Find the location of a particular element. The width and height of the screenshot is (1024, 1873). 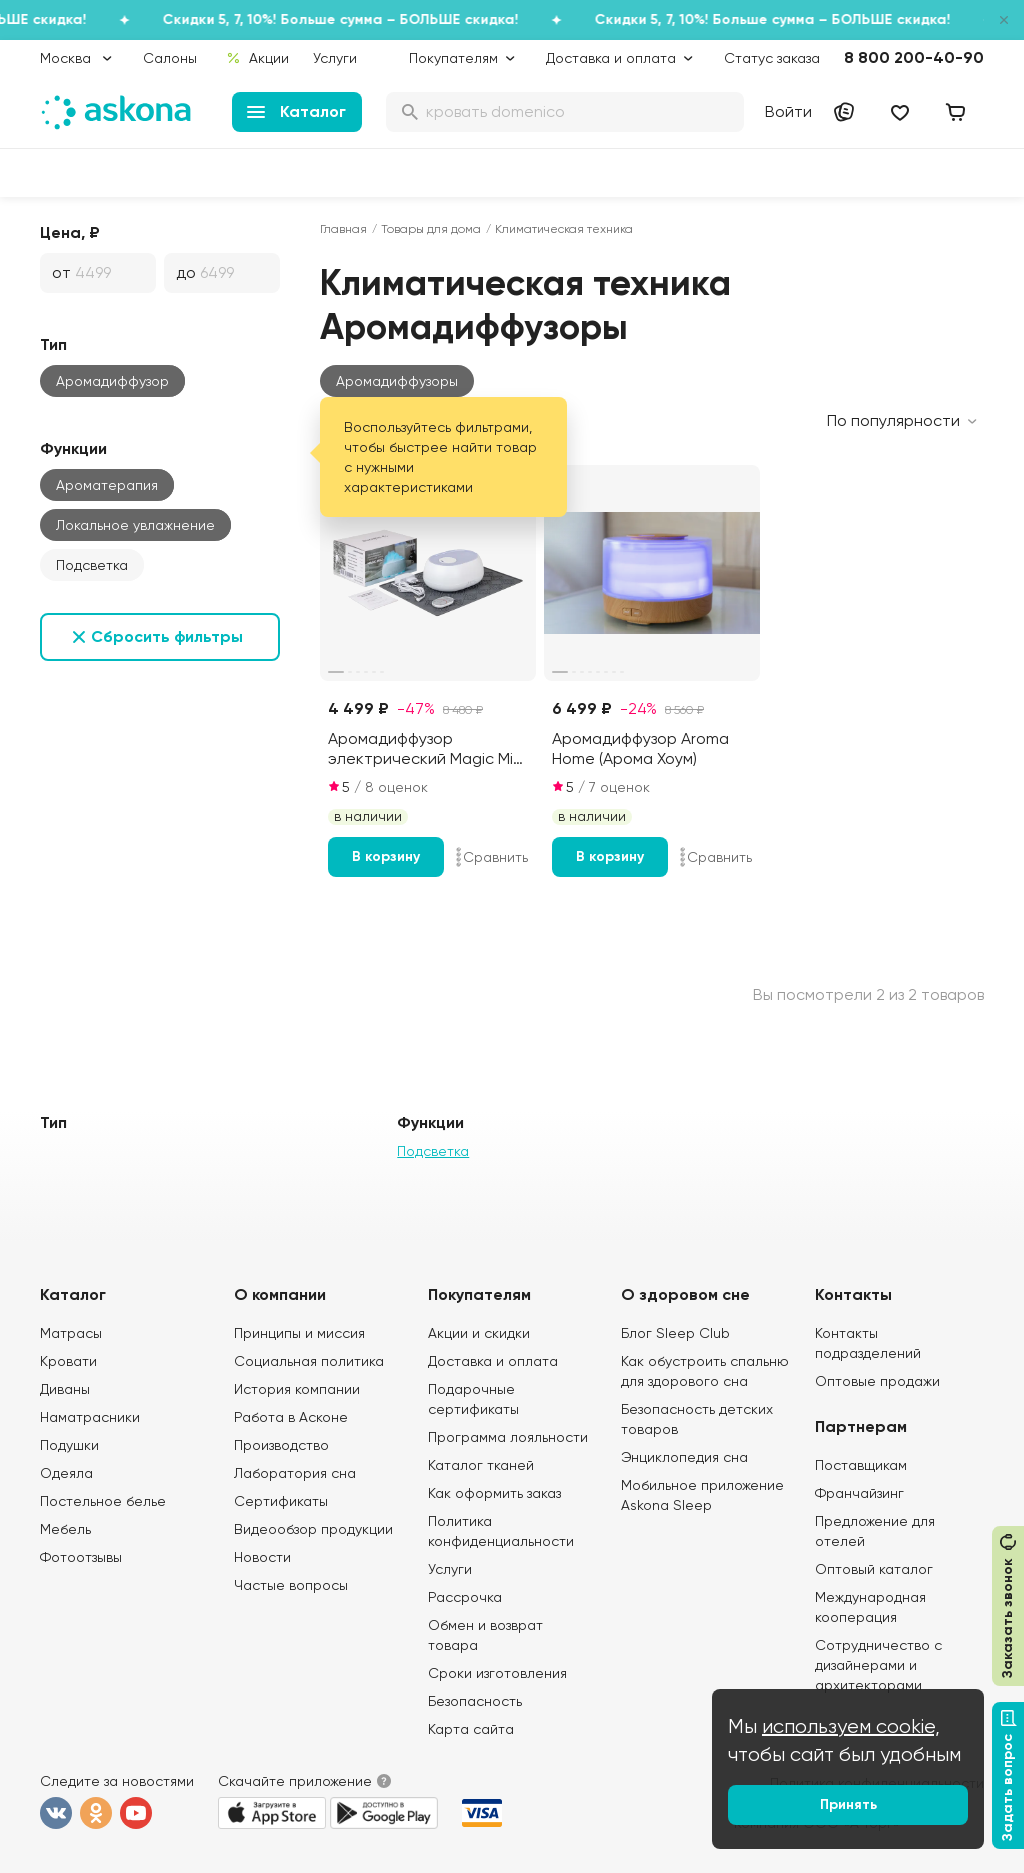

8 800 200-40-90 is located at coordinates (914, 57).